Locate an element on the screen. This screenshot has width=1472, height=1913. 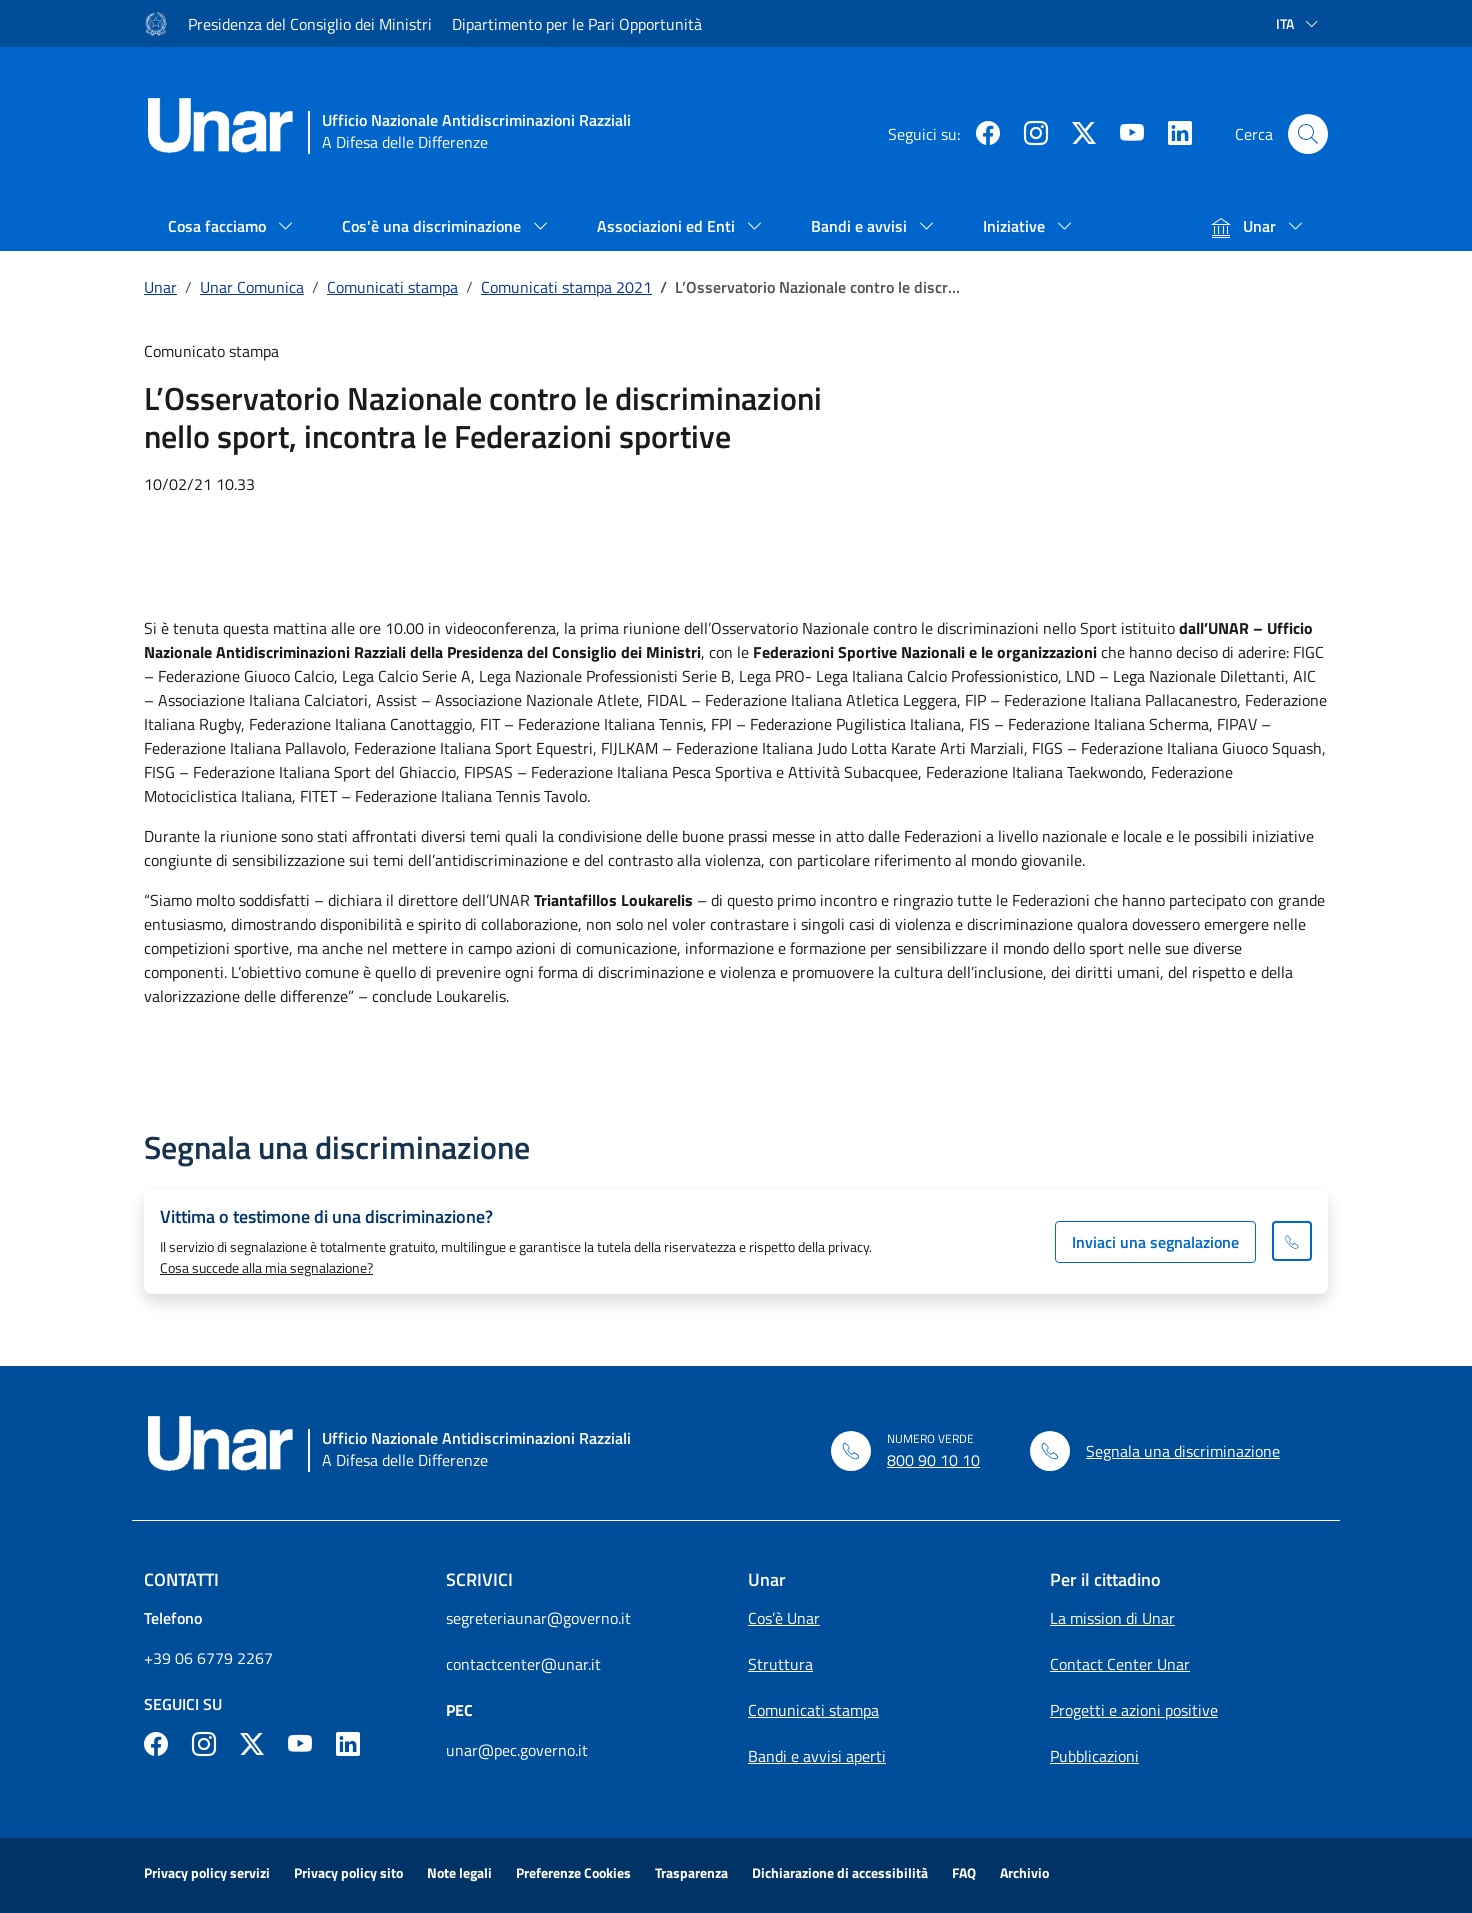
Cos’è Unar is located at coordinates (784, 1618).